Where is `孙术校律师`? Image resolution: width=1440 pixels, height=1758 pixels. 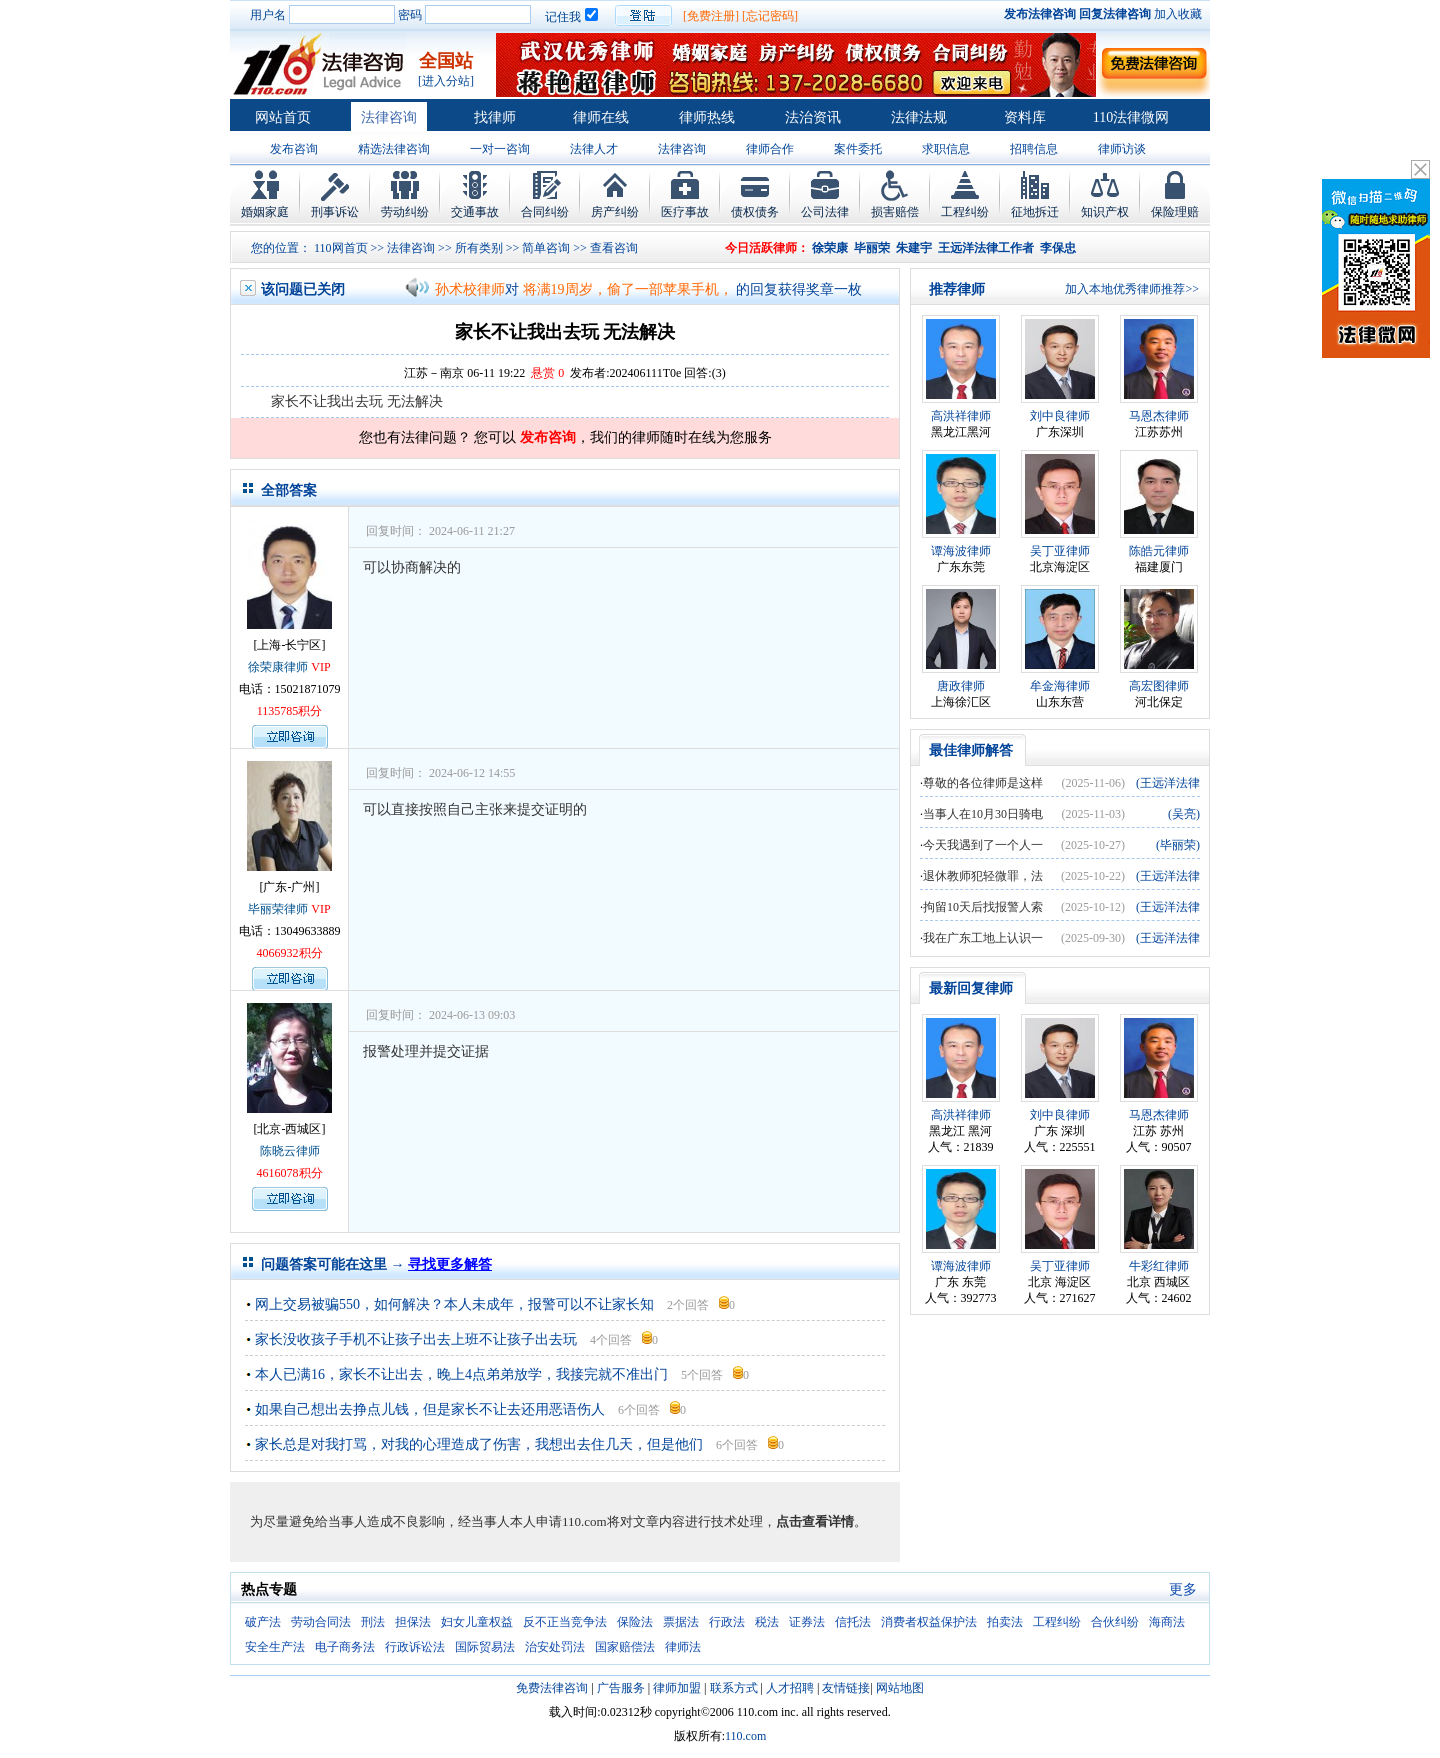
孙术校律师 is located at coordinates (470, 289).